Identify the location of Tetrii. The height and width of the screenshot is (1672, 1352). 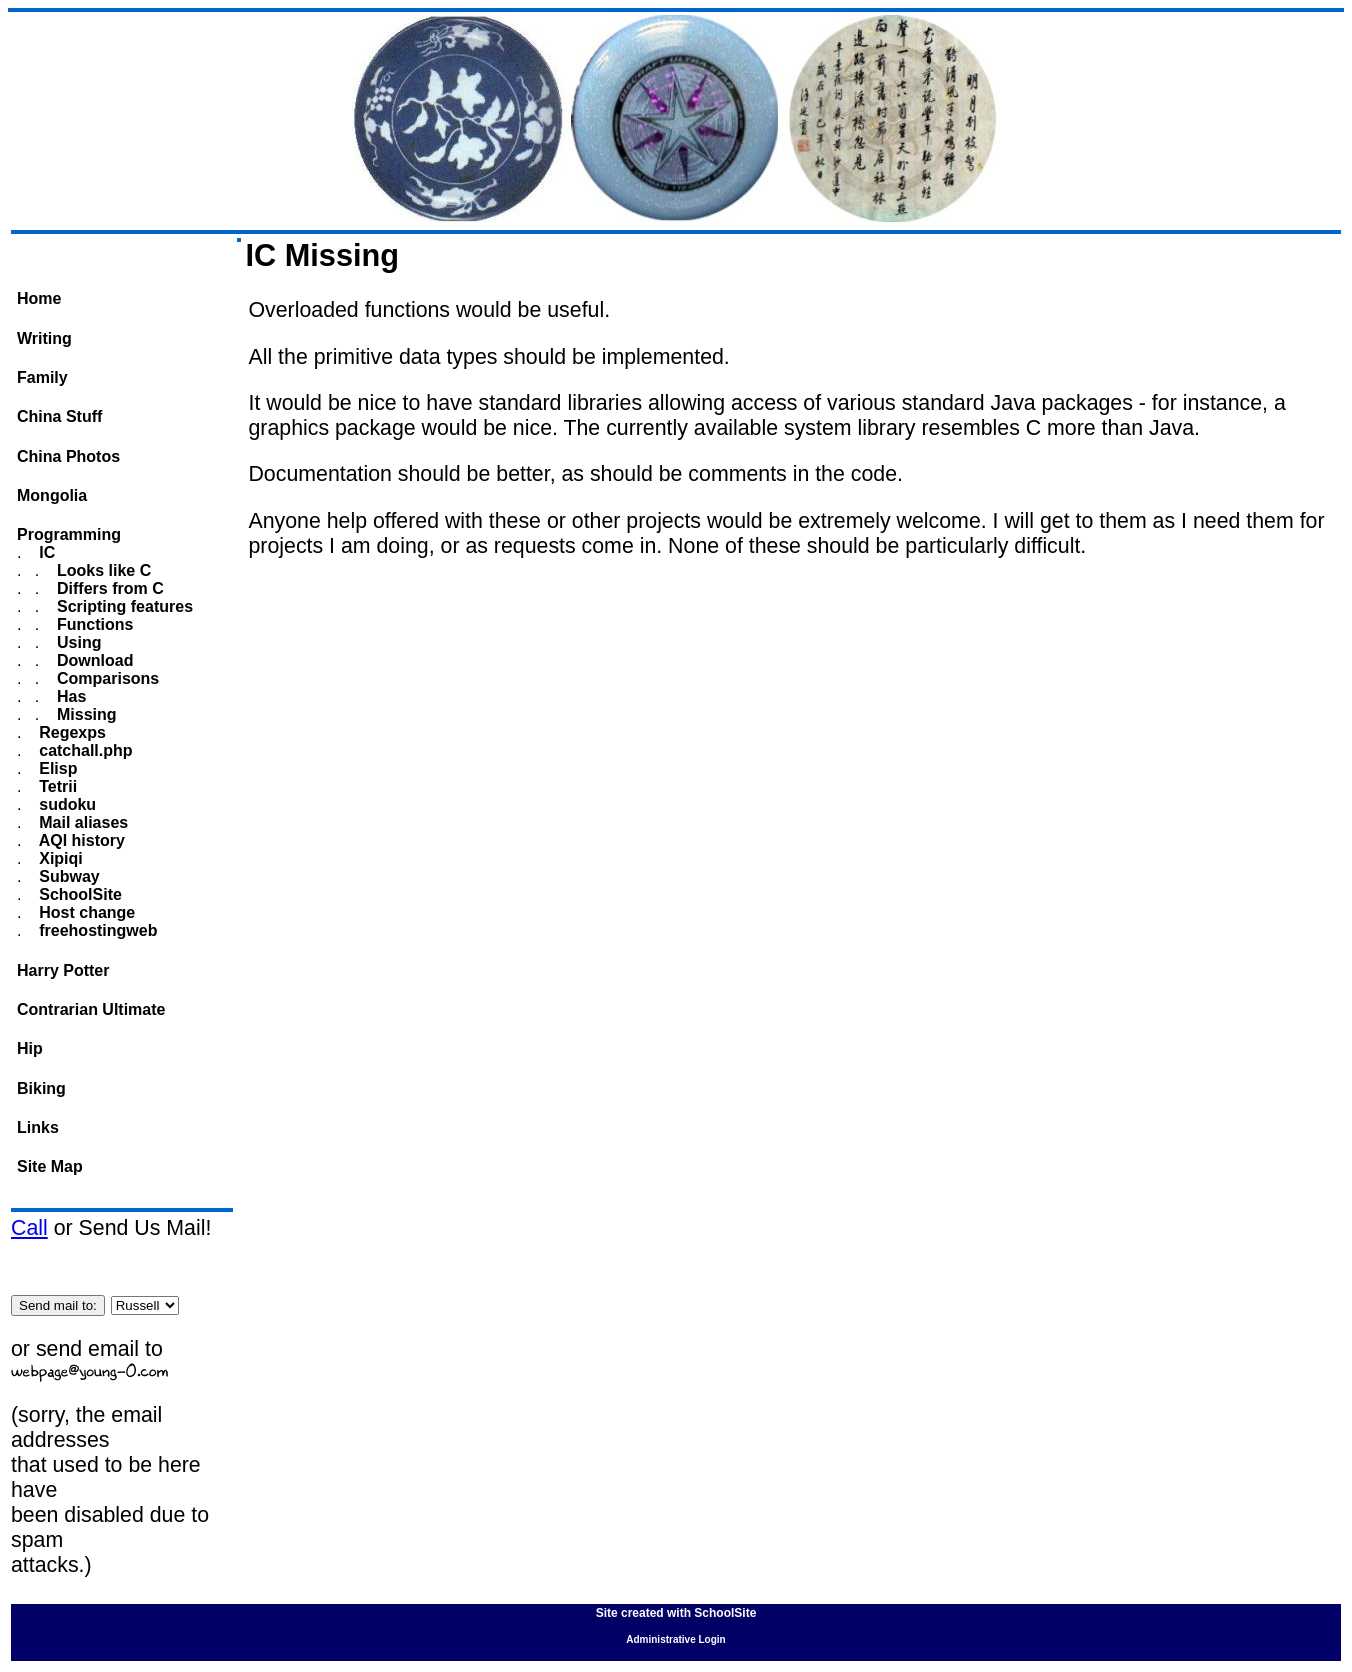
(56, 786).